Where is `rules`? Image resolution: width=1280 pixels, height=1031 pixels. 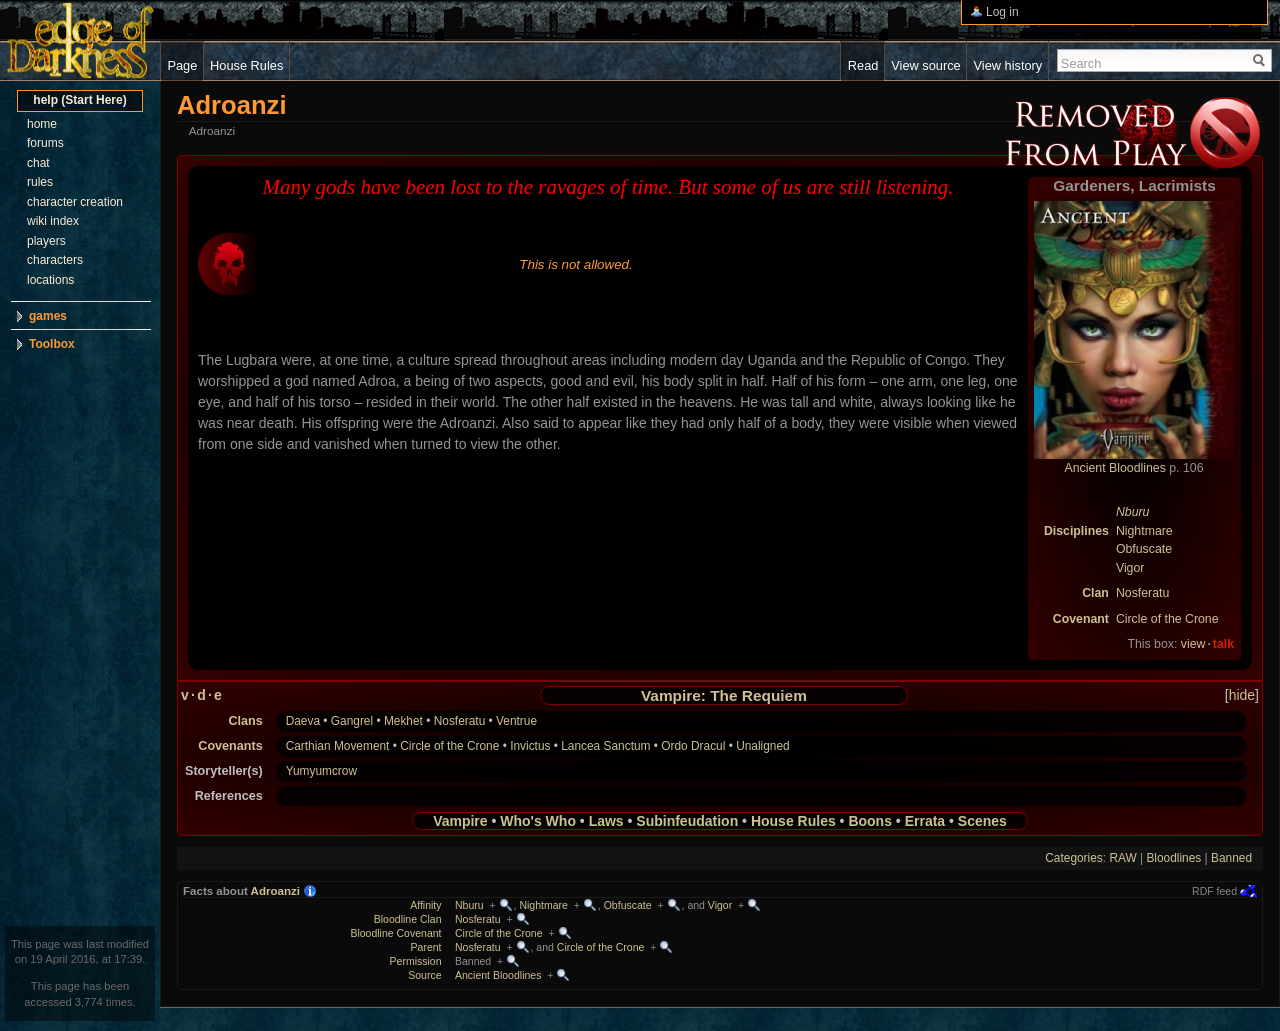
rules is located at coordinates (40, 182).